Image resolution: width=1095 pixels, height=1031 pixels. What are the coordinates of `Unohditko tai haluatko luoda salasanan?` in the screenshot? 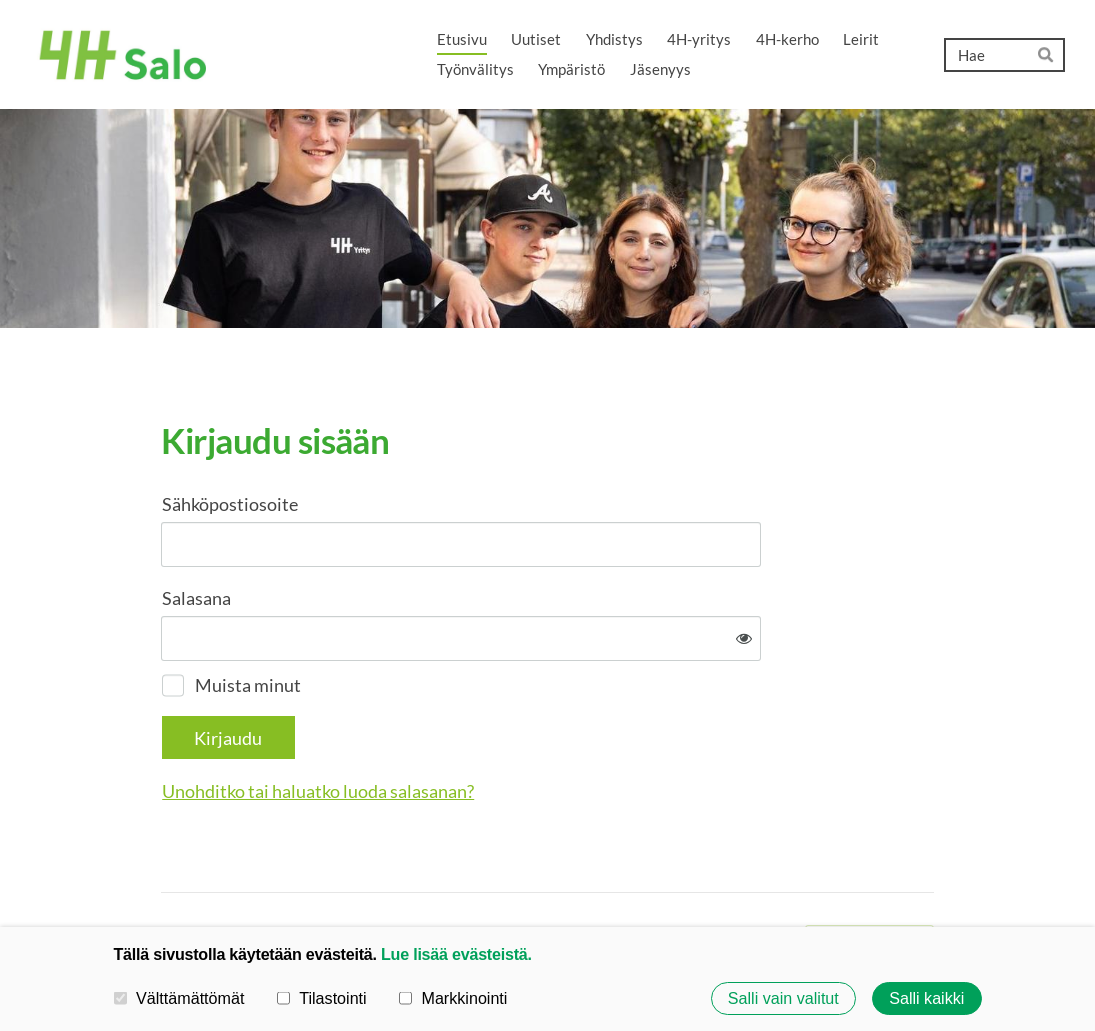 It's located at (533, 726).